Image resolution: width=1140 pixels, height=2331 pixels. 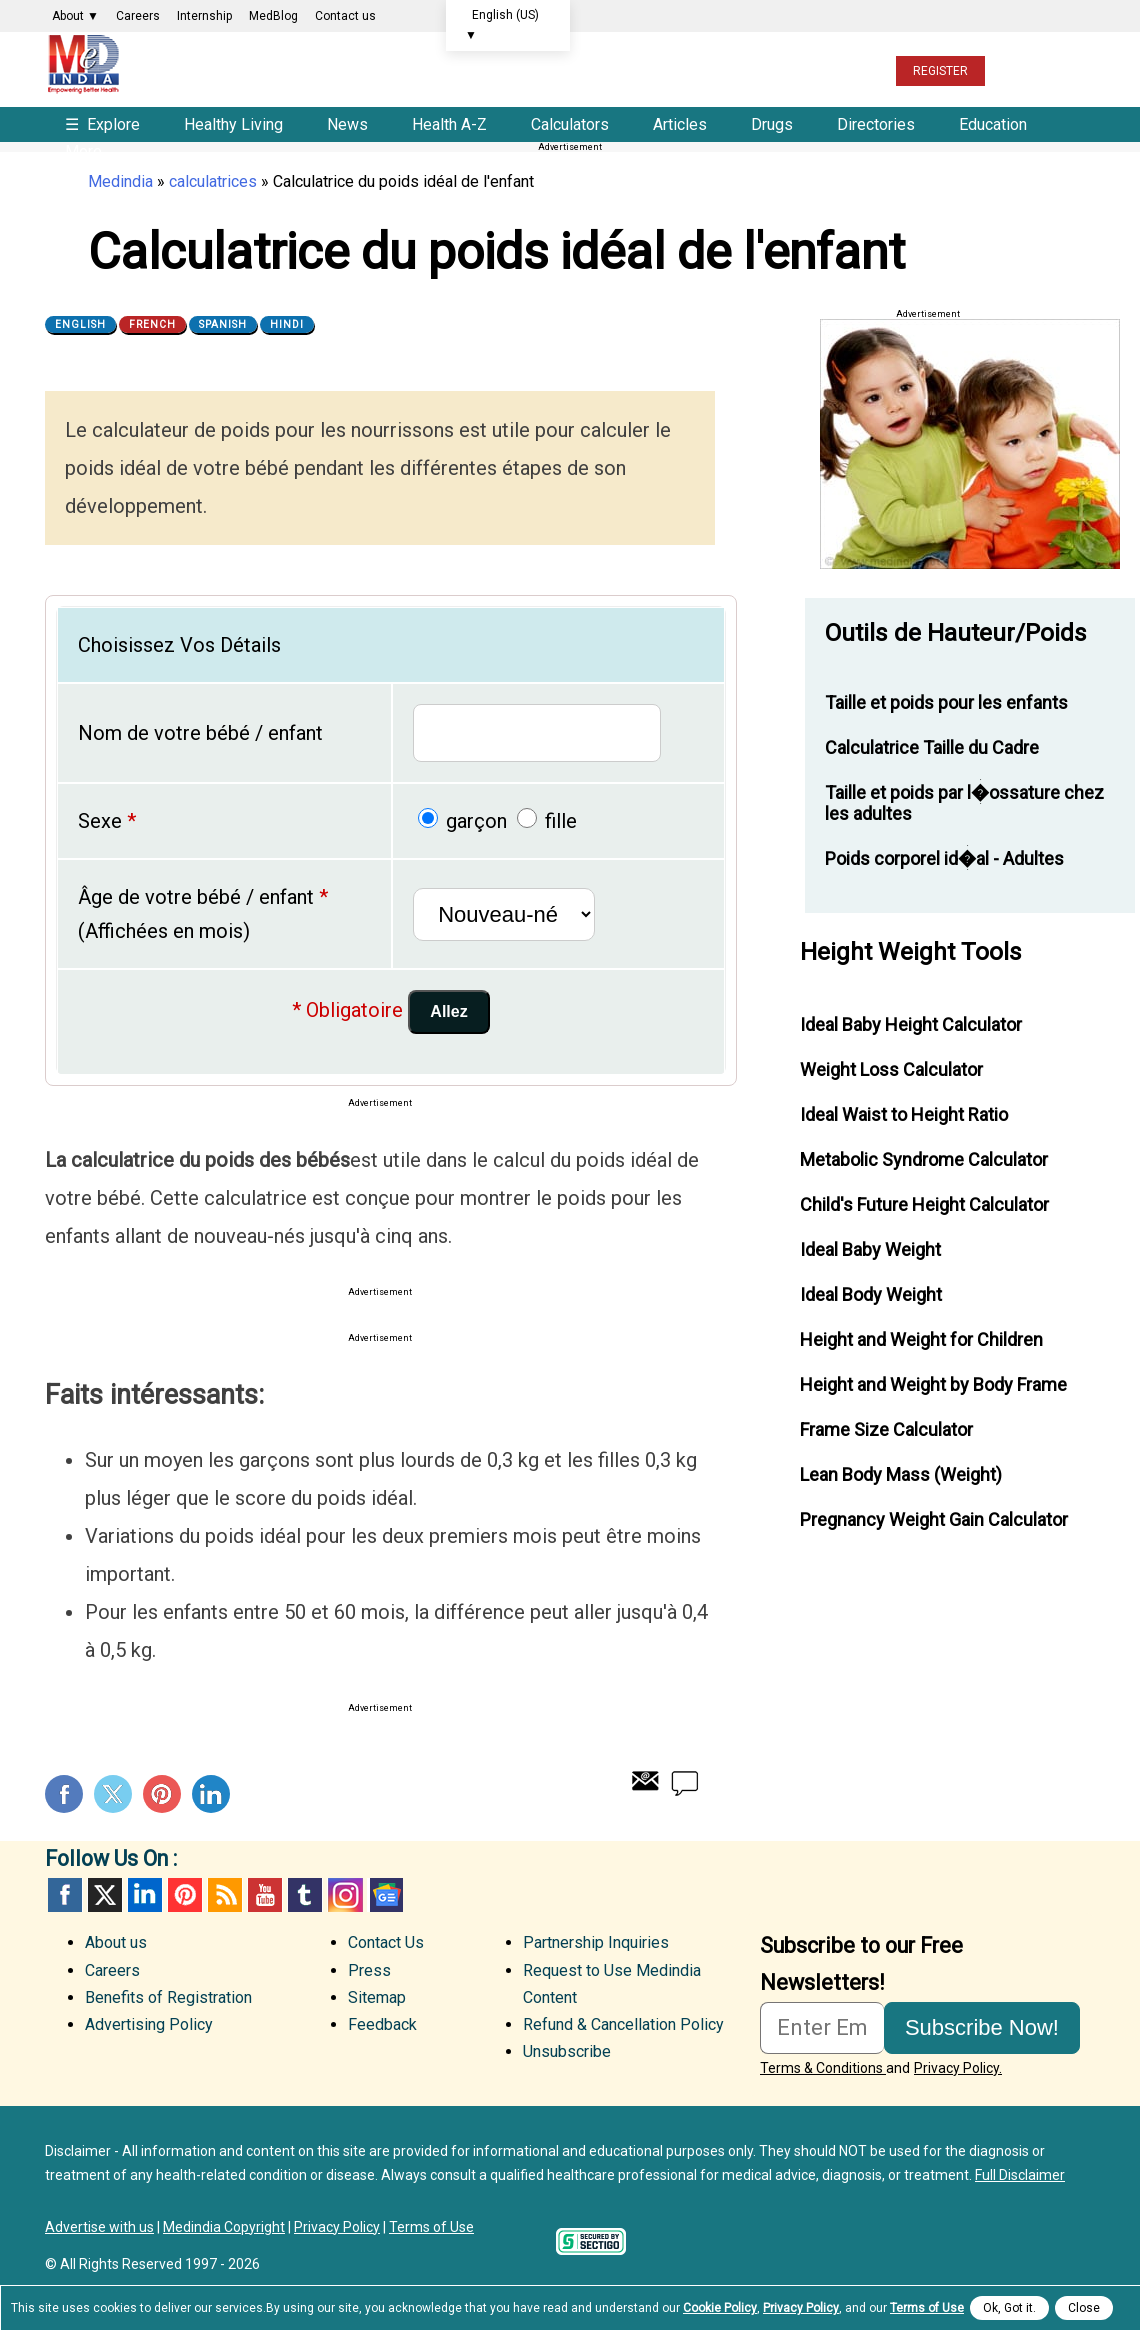 What do you see at coordinates (113, 1794) in the screenshot?
I see `Twitter` at bounding box center [113, 1794].